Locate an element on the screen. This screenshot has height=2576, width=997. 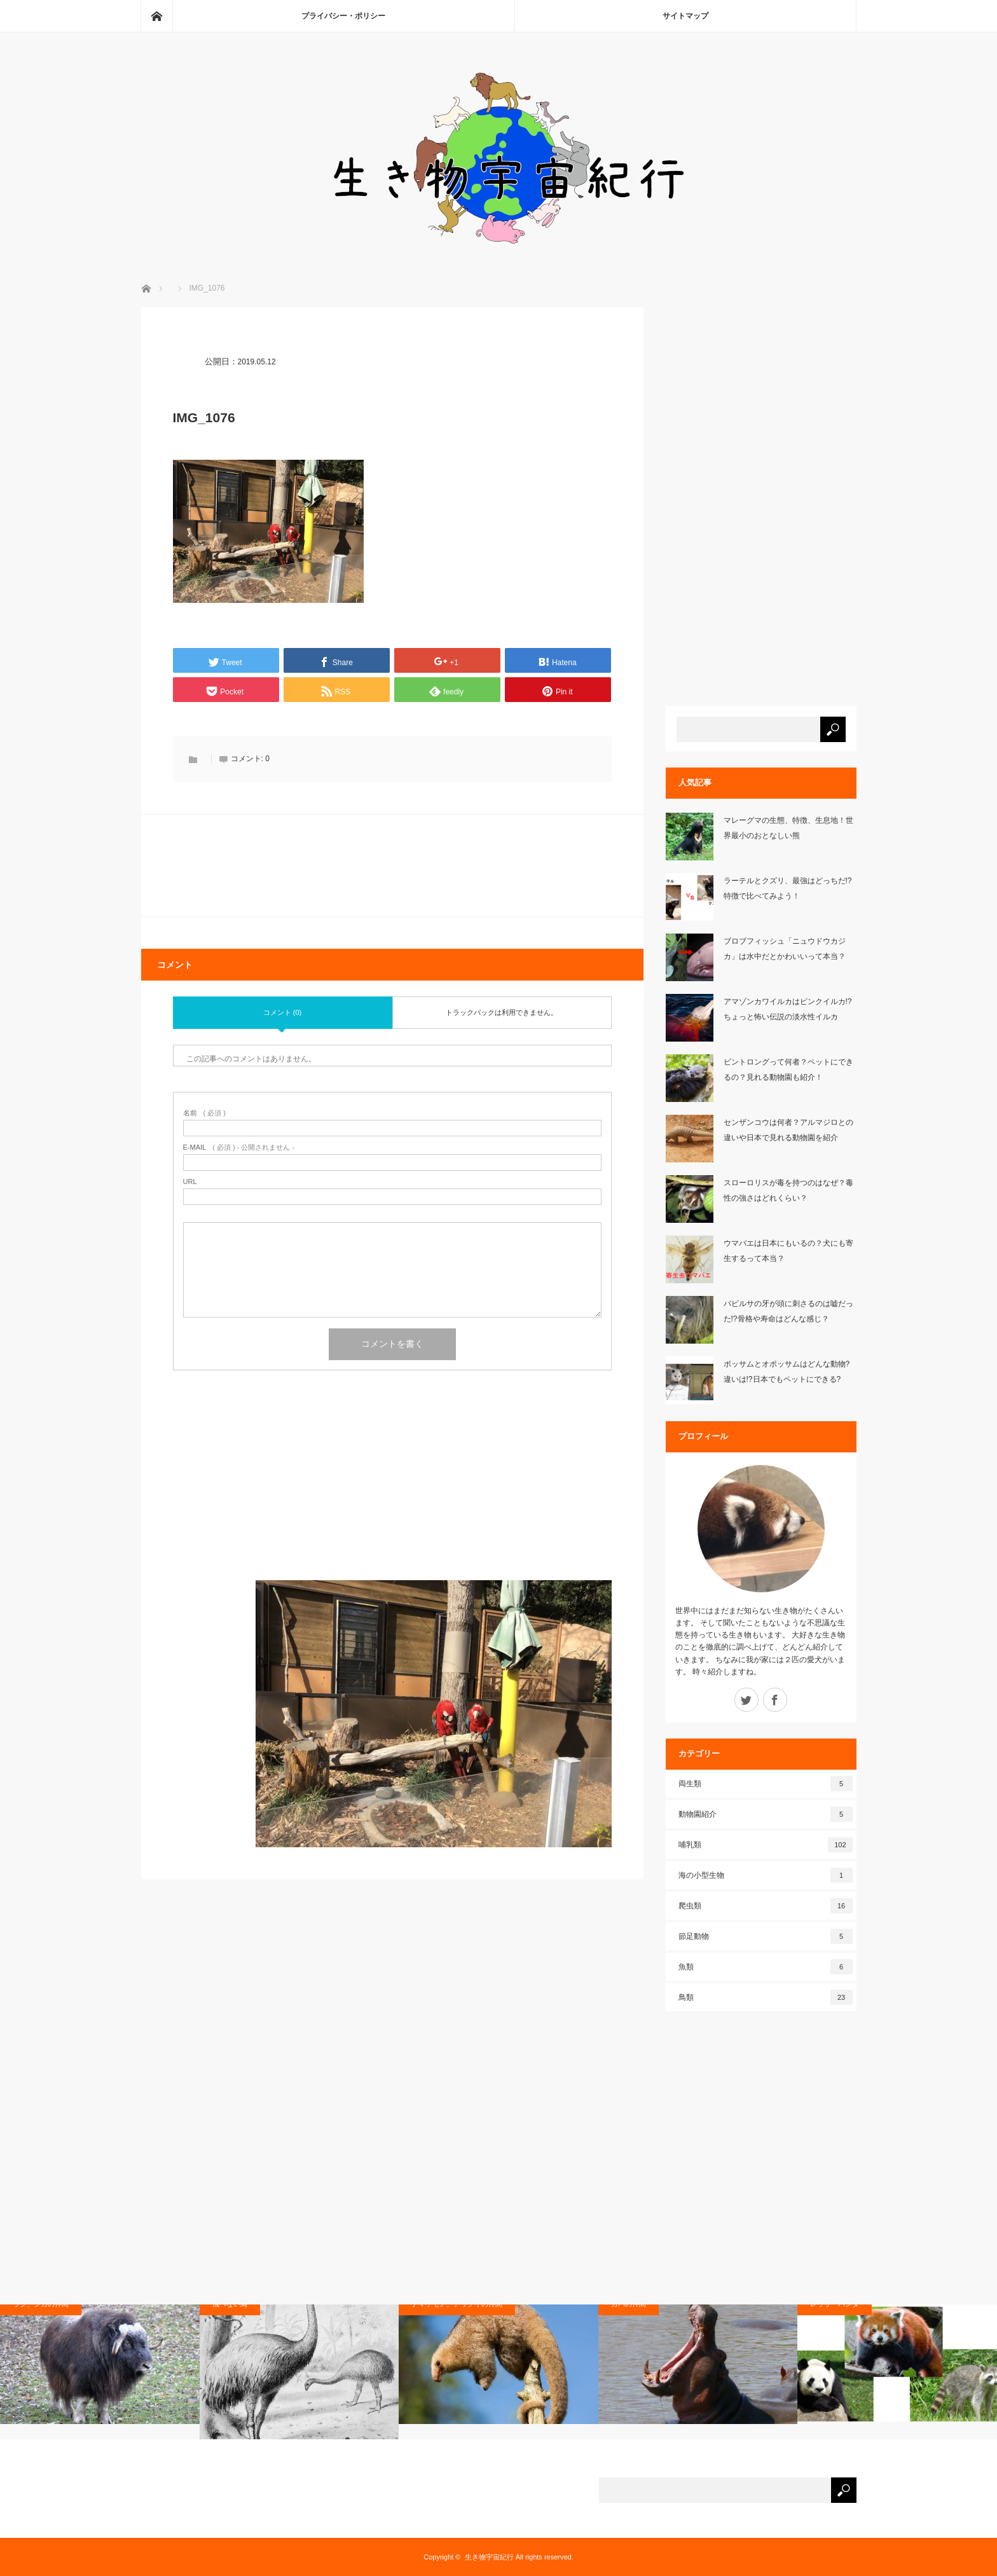
鳥類 is located at coordinates (765, 1997).